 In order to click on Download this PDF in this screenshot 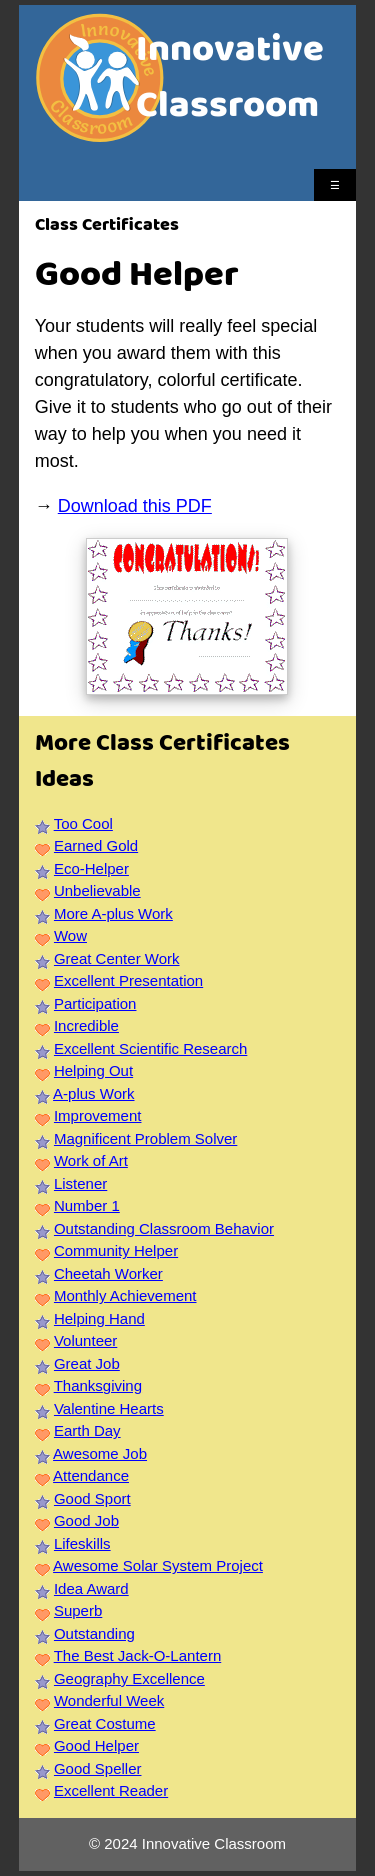, I will do `click(135, 506)`.